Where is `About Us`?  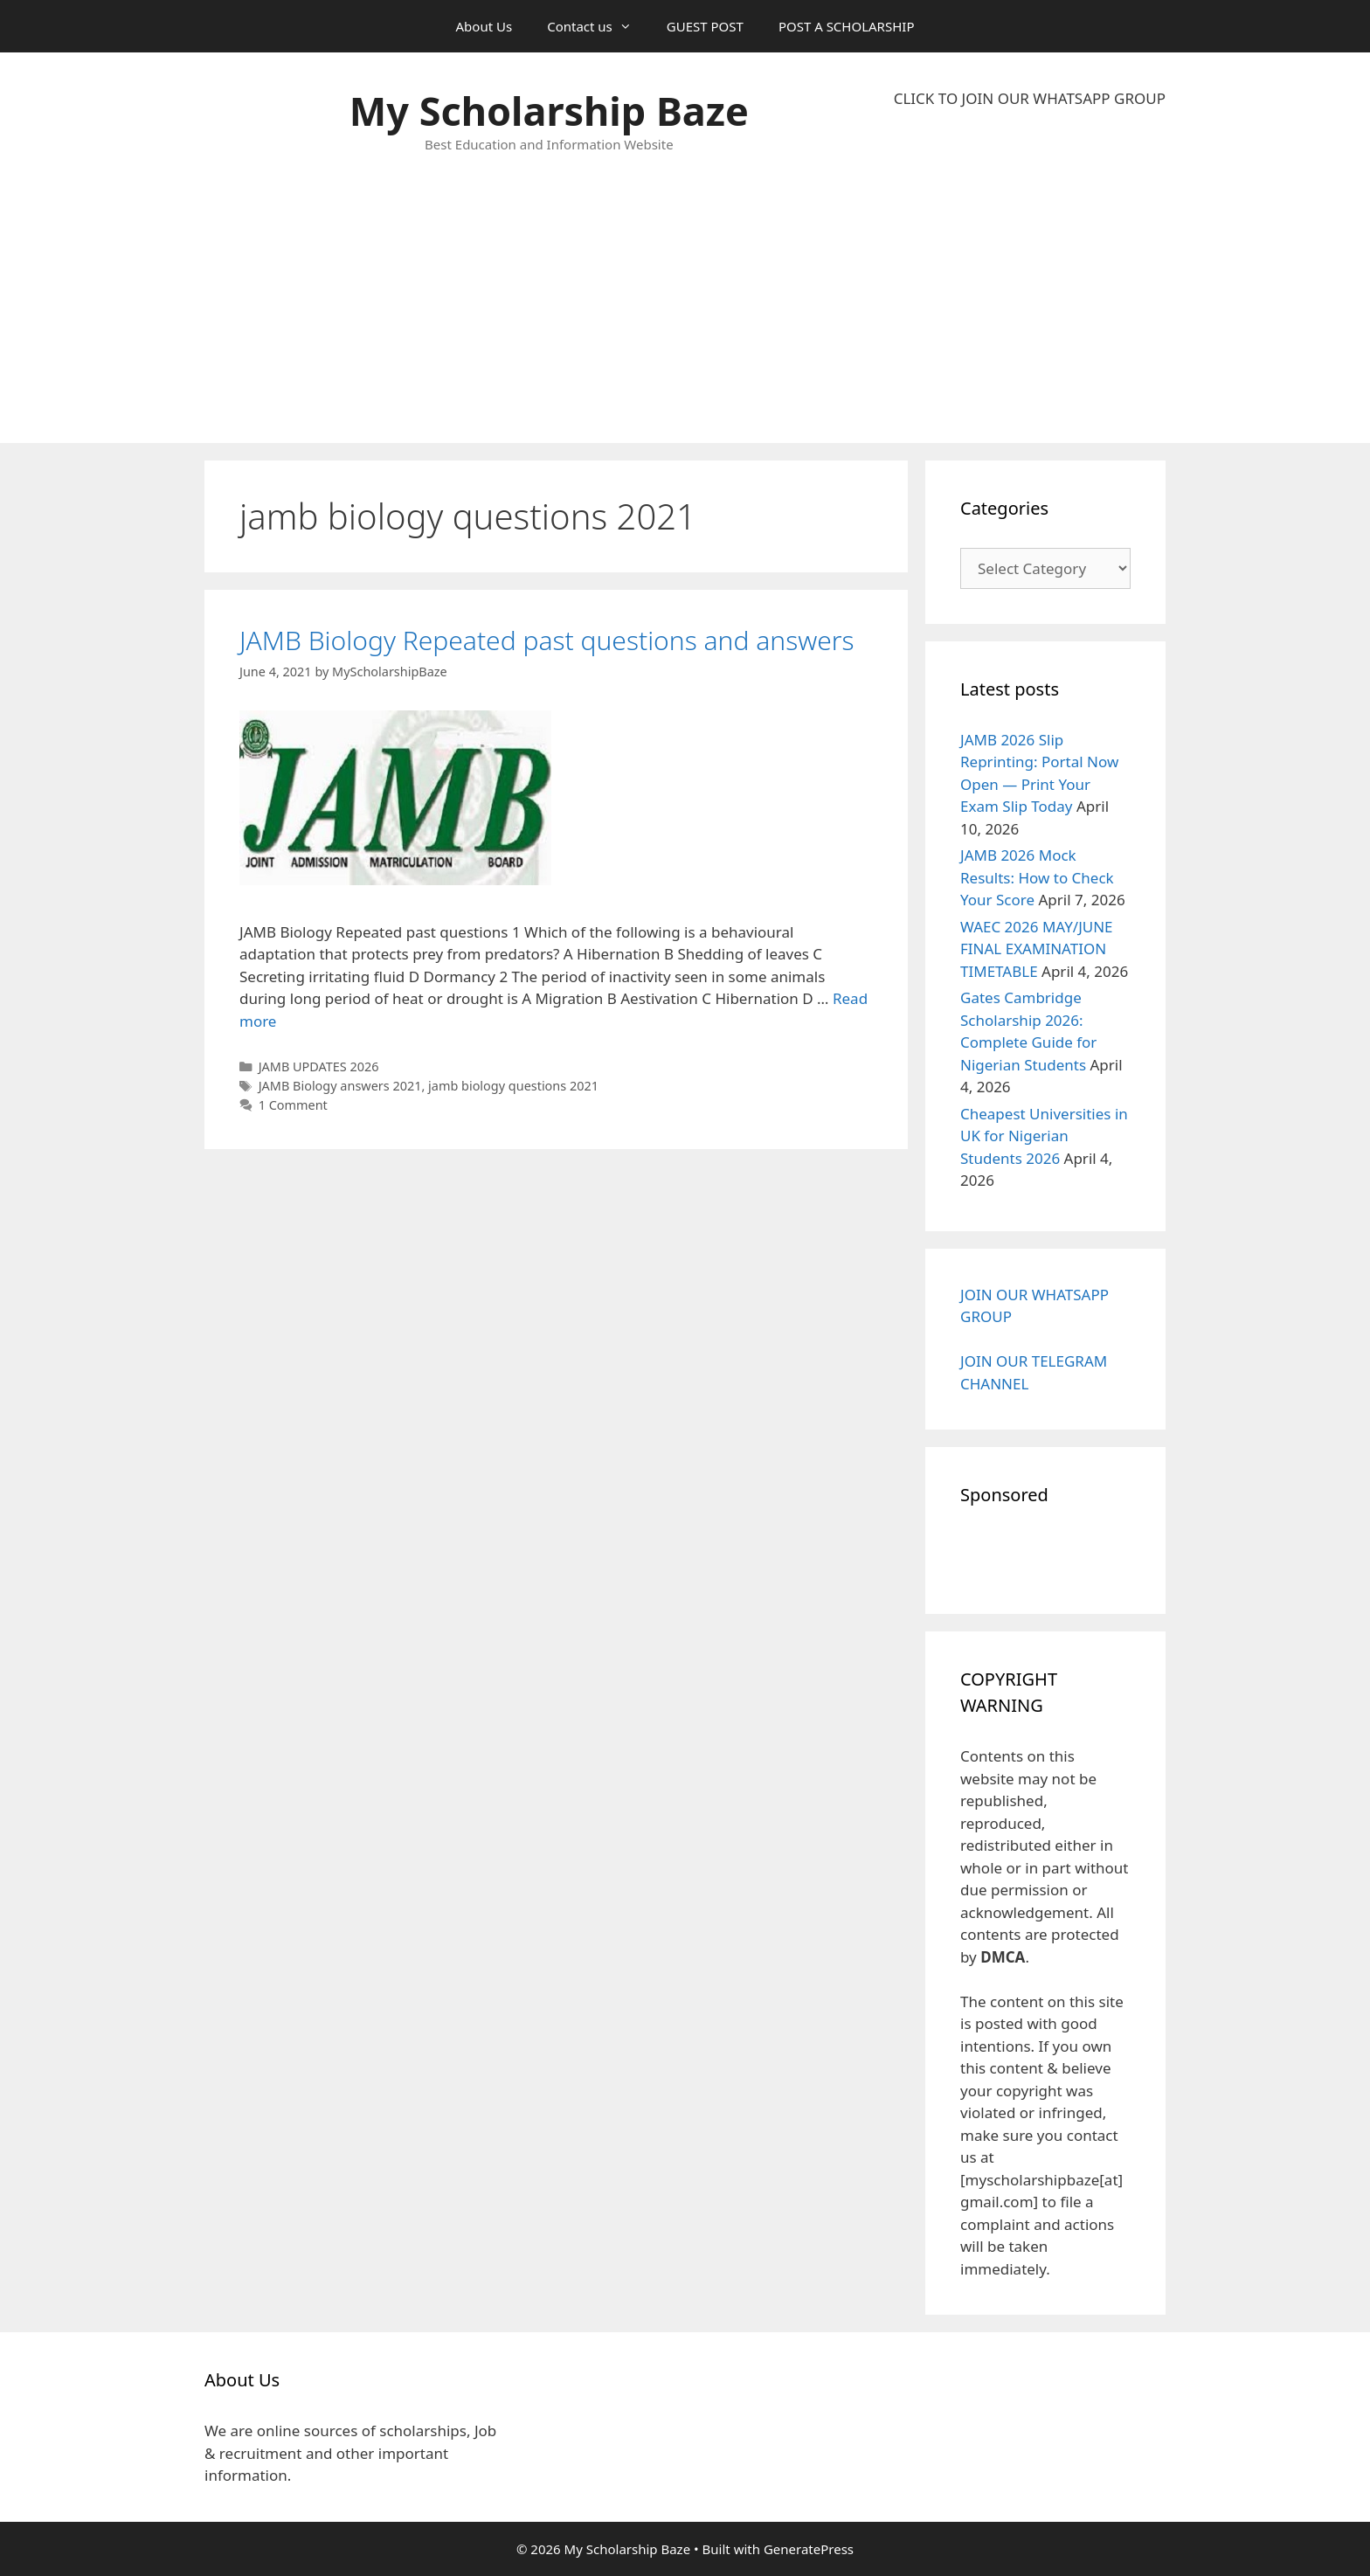
About Us is located at coordinates (484, 26).